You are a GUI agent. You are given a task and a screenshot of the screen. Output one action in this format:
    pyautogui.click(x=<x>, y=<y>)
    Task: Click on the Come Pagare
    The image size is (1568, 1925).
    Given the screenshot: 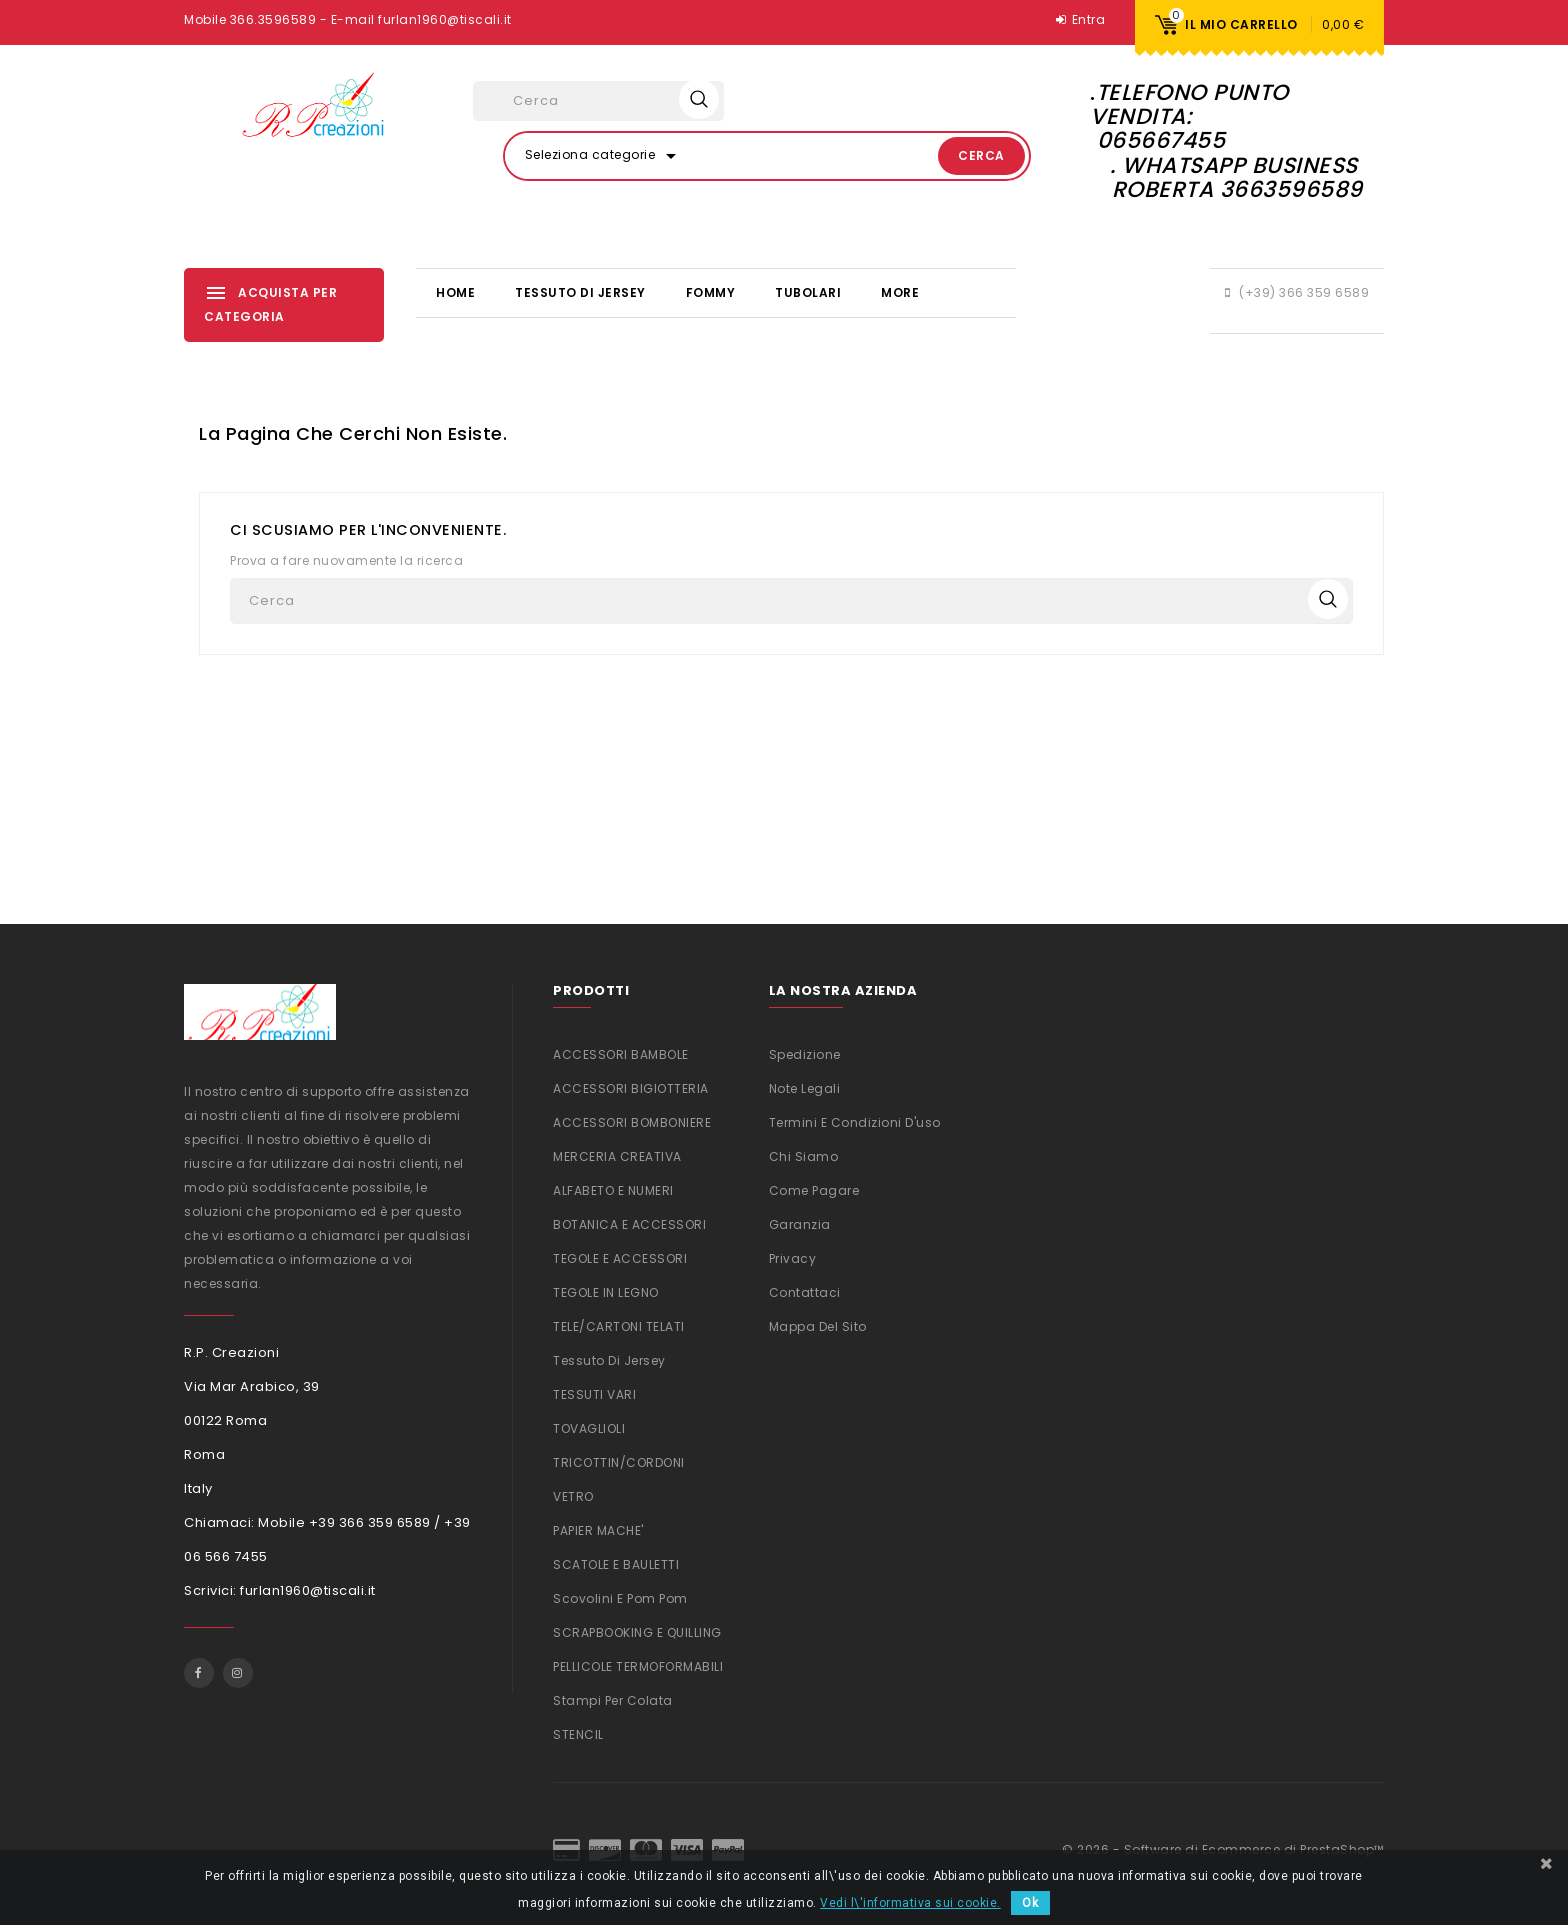 What is the action you would take?
    pyautogui.click(x=814, y=1190)
    